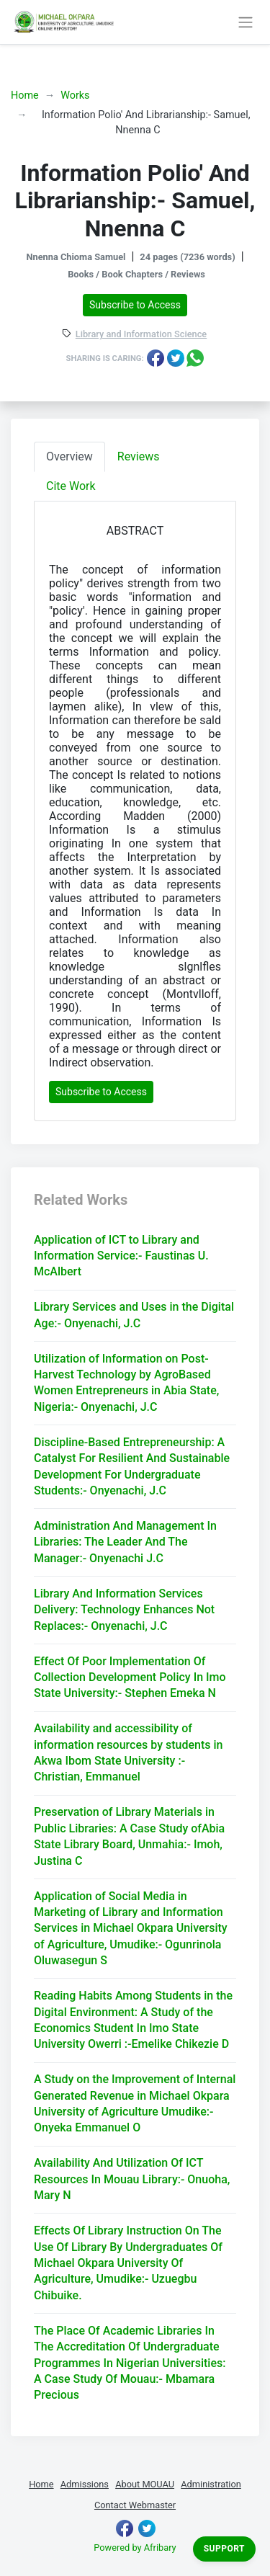 This screenshot has width=270, height=2576. What do you see at coordinates (135, 2547) in the screenshot?
I see `Powered by Afribary` at bounding box center [135, 2547].